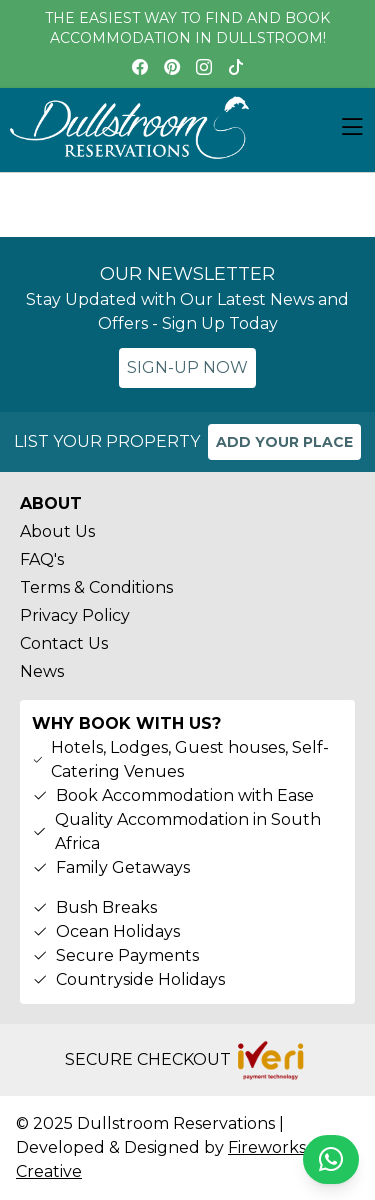  What do you see at coordinates (187, 367) in the screenshot?
I see `SIGN-UP NOW` at bounding box center [187, 367].